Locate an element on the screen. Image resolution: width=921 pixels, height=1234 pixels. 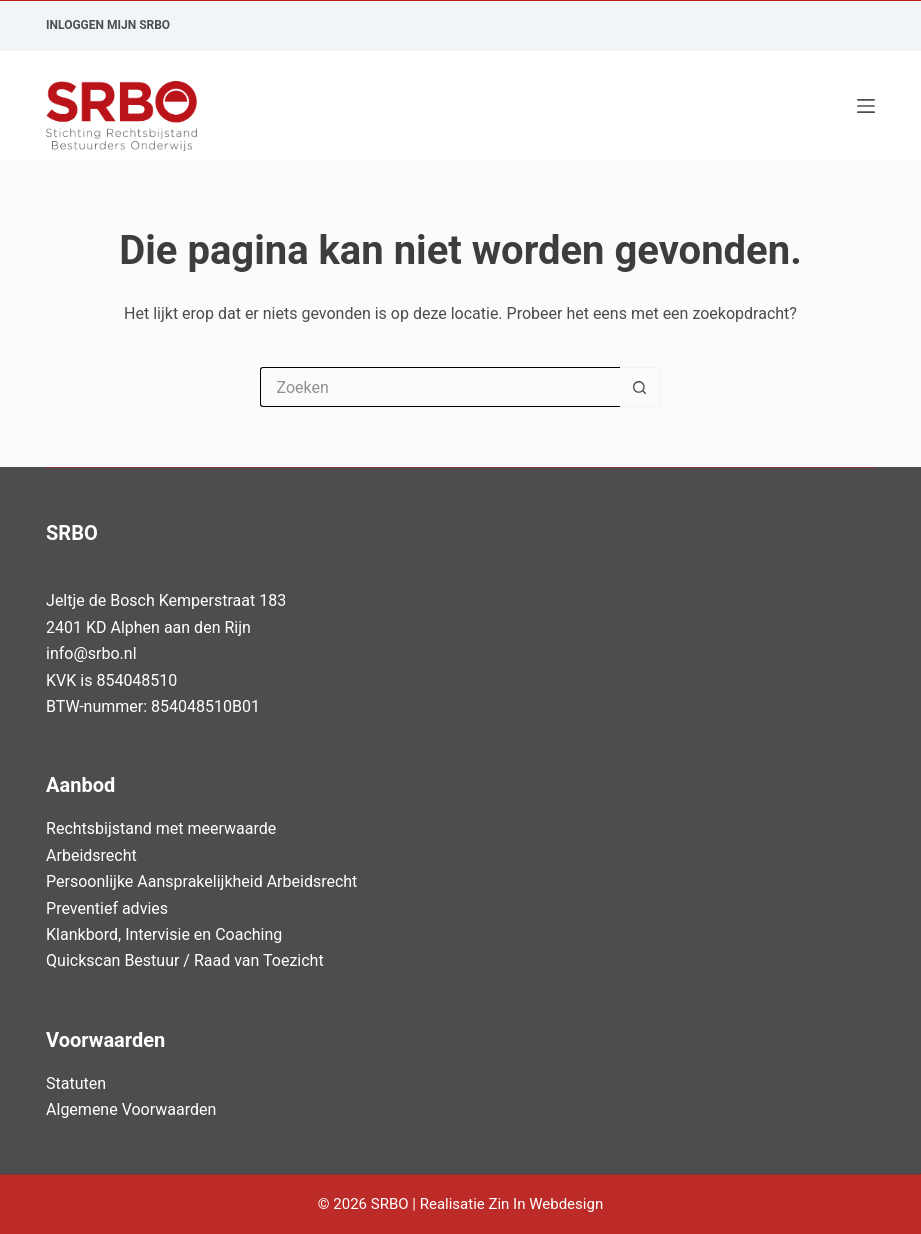
Klankbord, Intervisie en Coaching is located at coordinates (164, 934).